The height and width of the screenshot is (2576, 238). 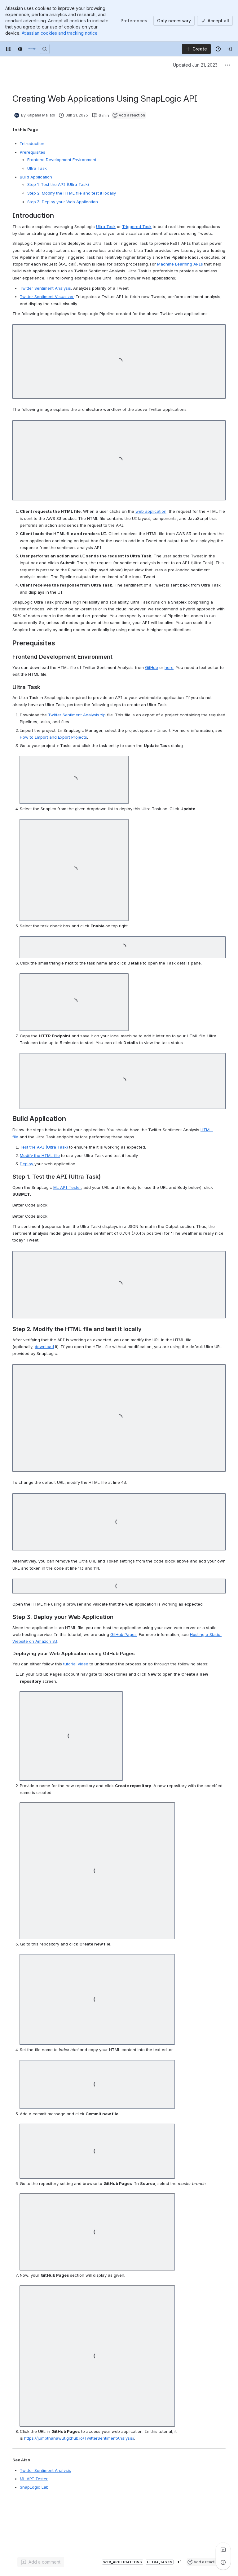 I want to click on GitHub Pages, so click(x=123, y=1634).